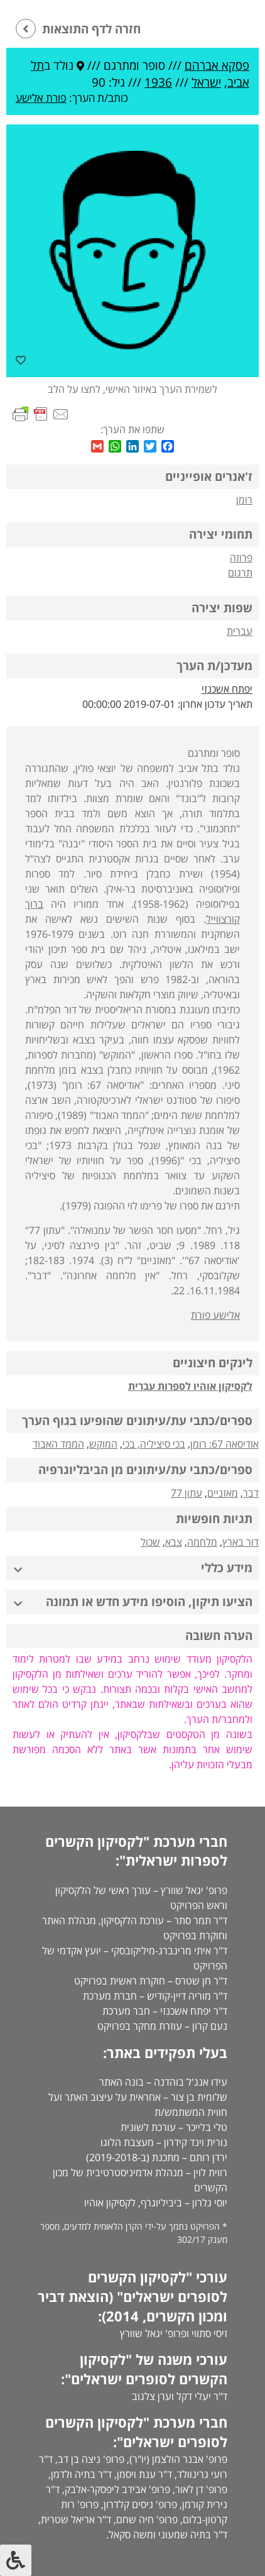 The width and height of the screenshot is (265, 2576). I want to click on לקסיקון אוהיו לספרות עברית, so click(190, 1386).